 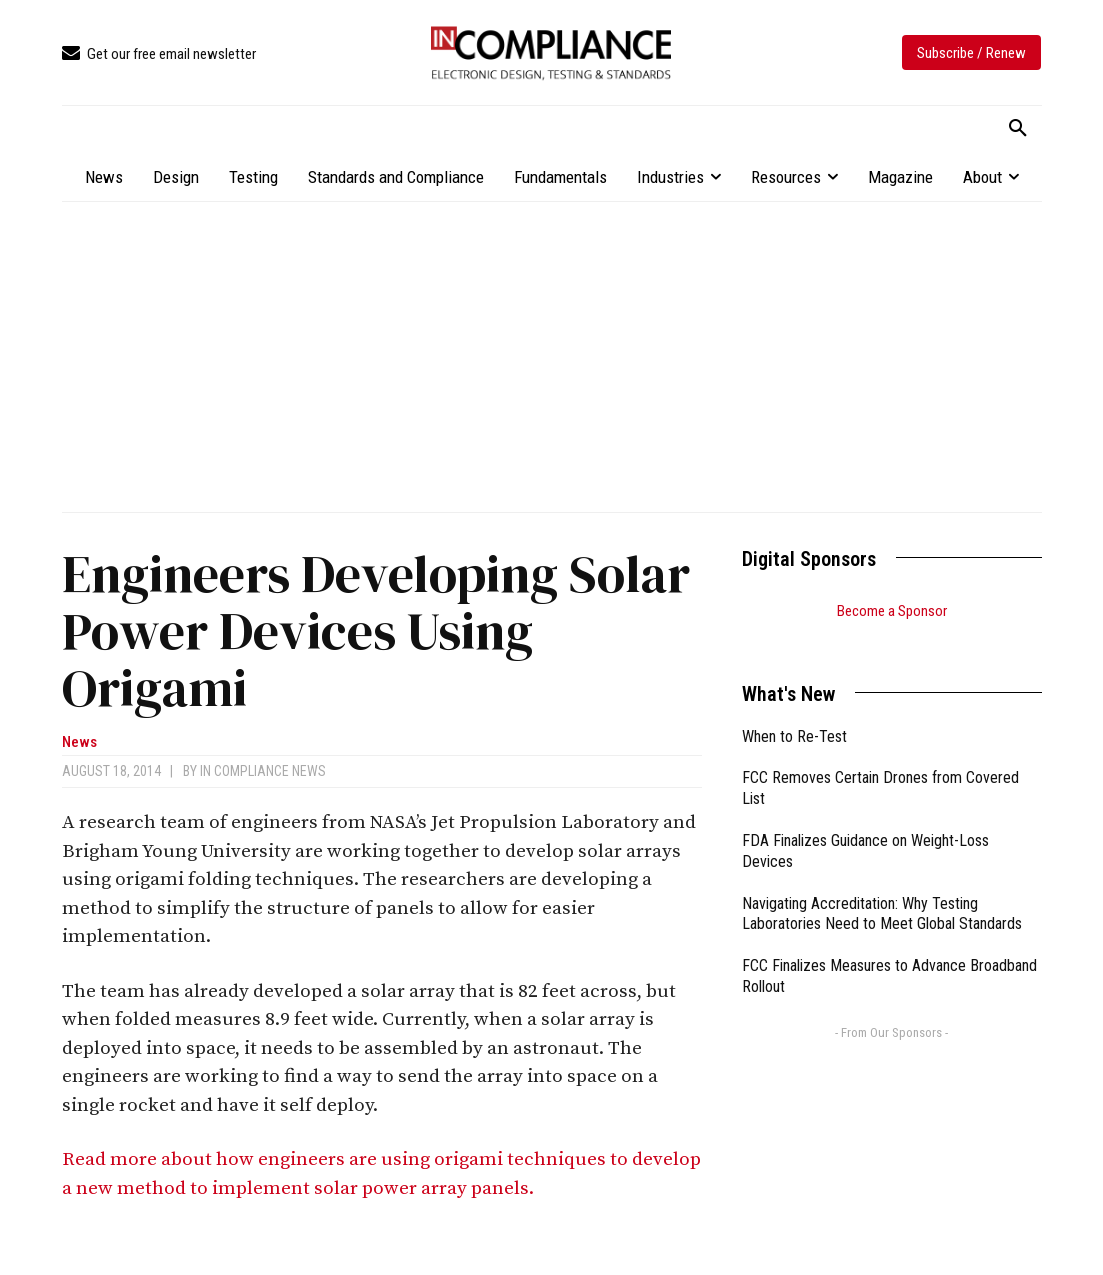 I want to click on In Compliance News, so click(x=263, y=771).